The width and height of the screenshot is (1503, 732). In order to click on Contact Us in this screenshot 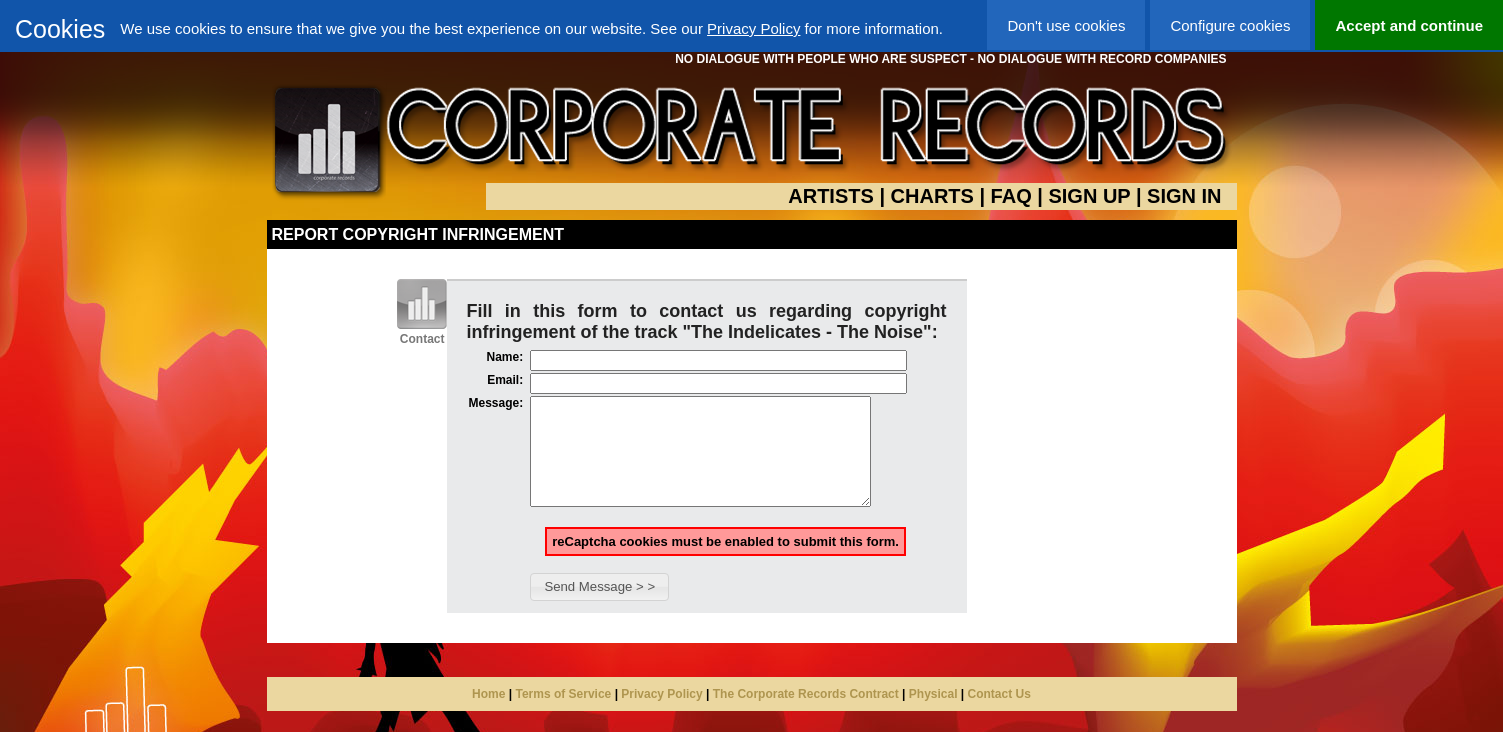, I will do `click(999, 715)`.